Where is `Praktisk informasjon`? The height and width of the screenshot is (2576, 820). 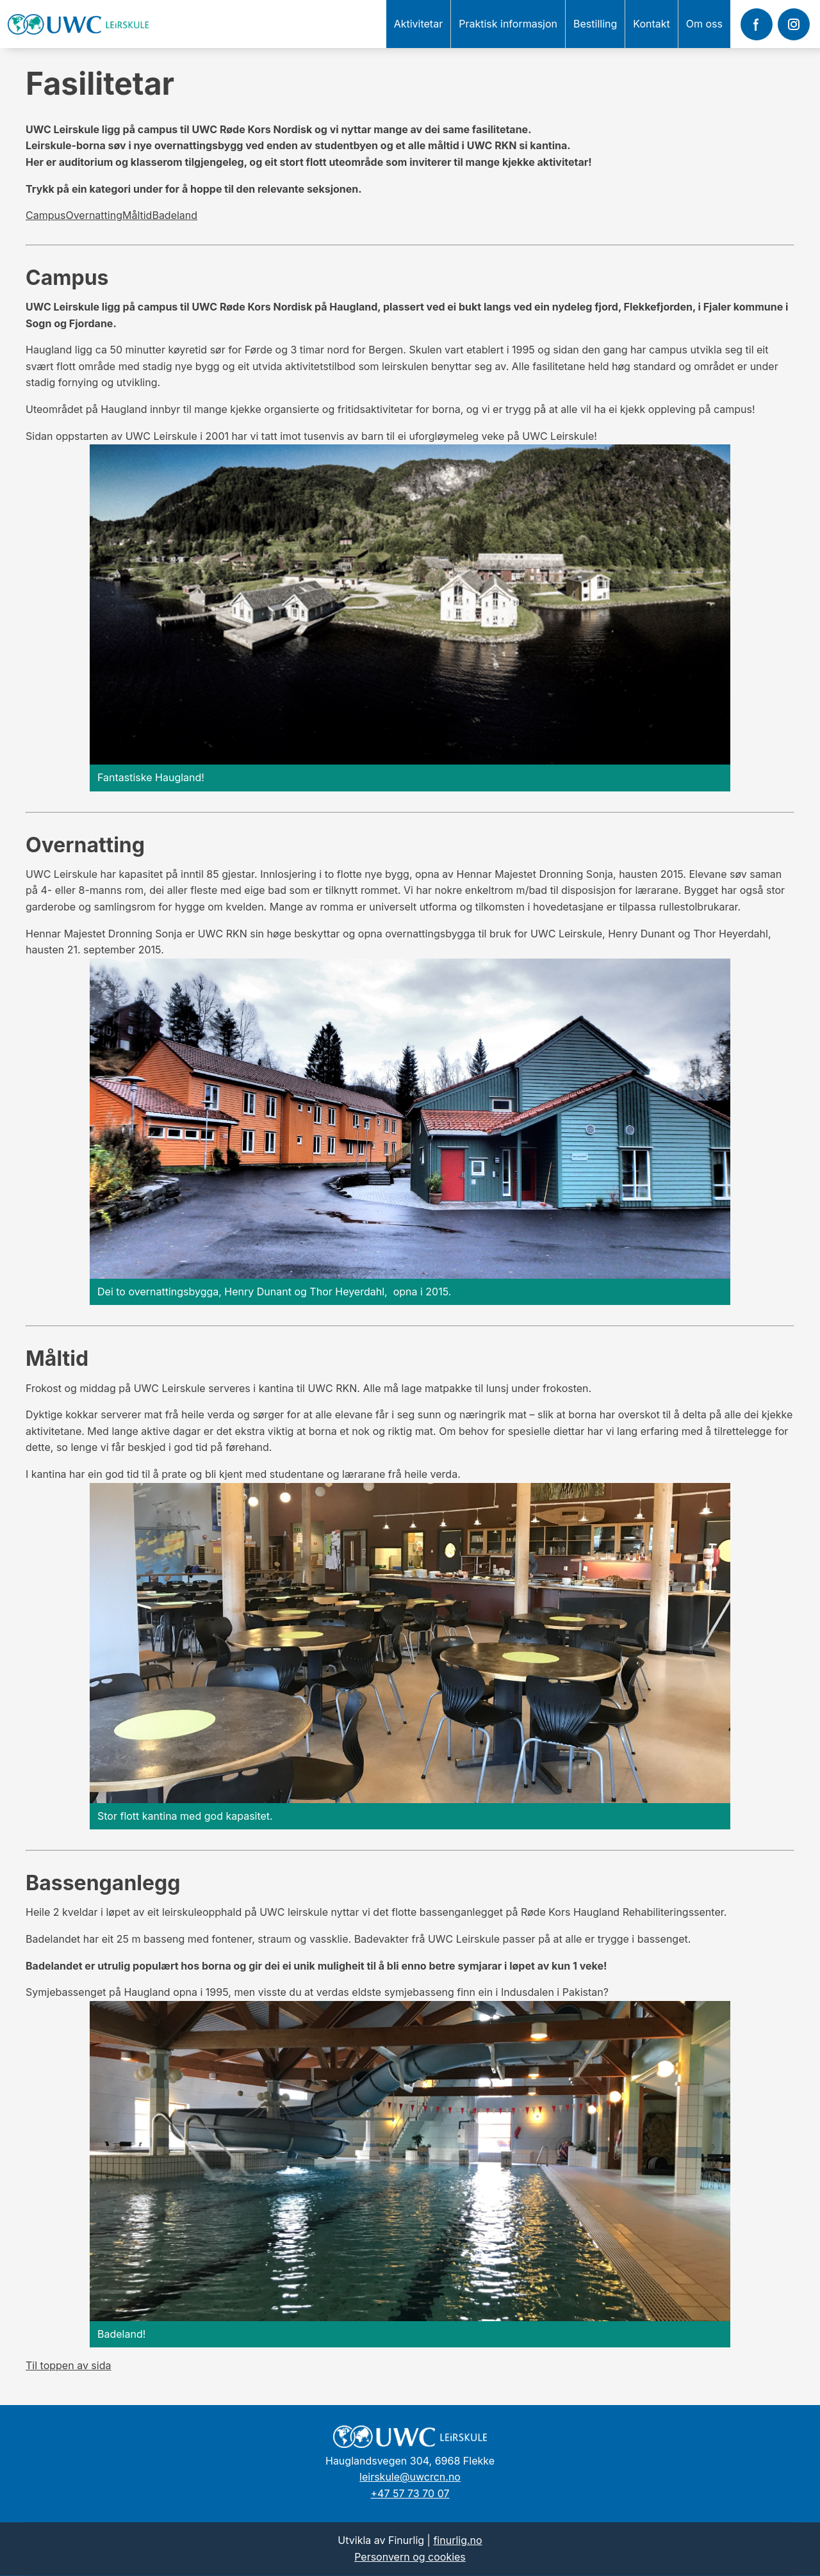 Praktisk informasjon is located at coordinates (508, 23).